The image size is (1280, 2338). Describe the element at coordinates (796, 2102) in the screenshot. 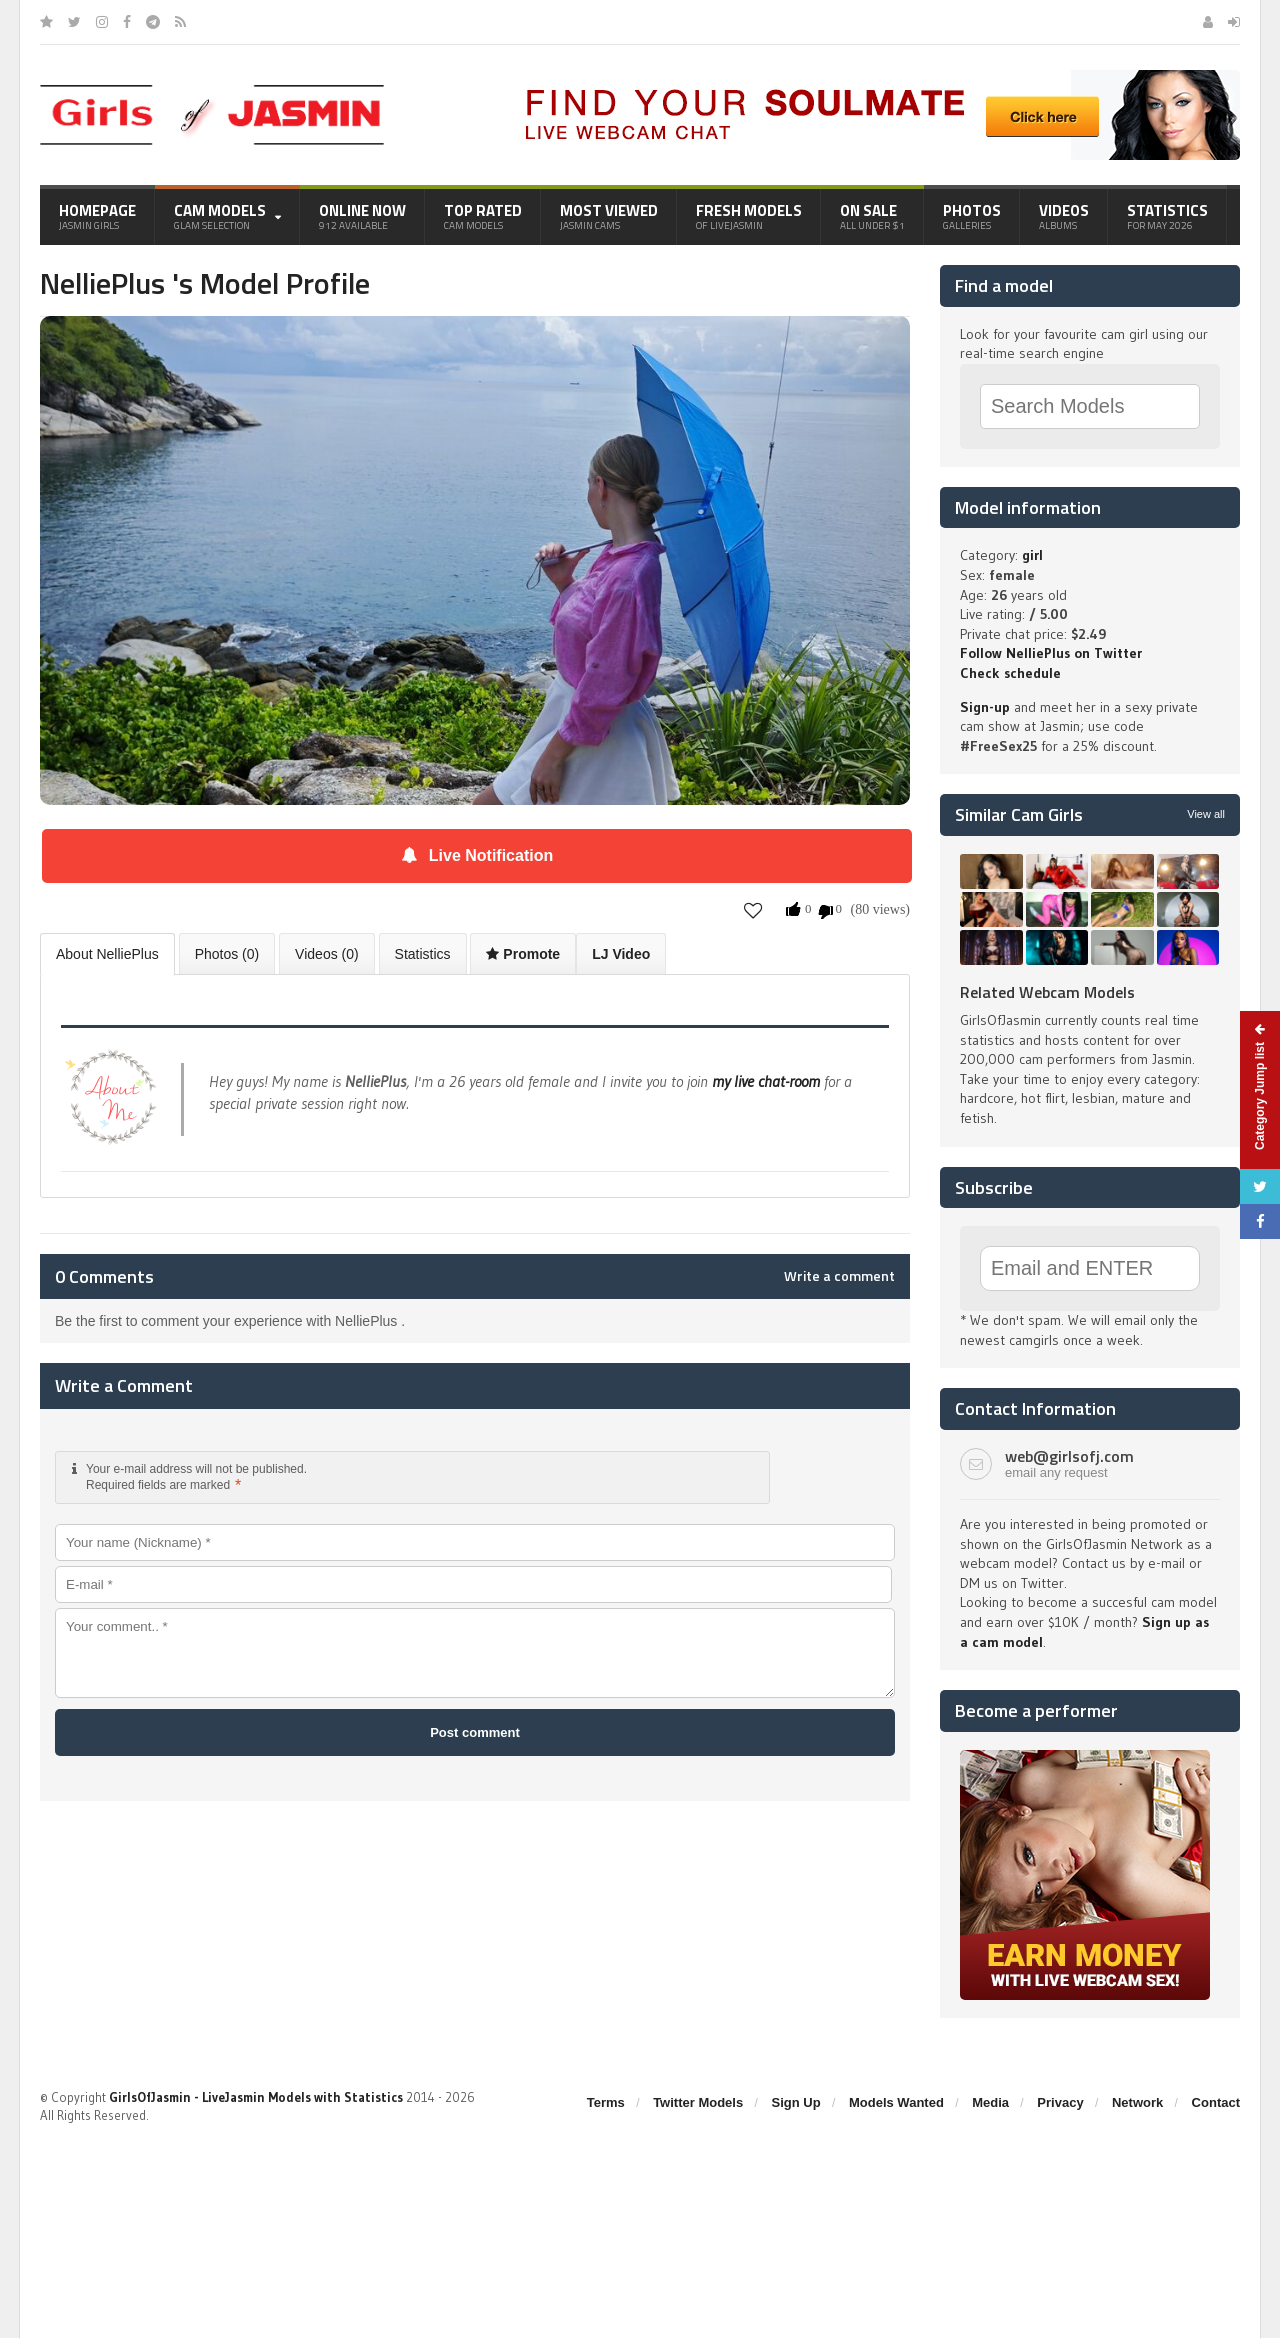

I see `Sign Up` at that location.